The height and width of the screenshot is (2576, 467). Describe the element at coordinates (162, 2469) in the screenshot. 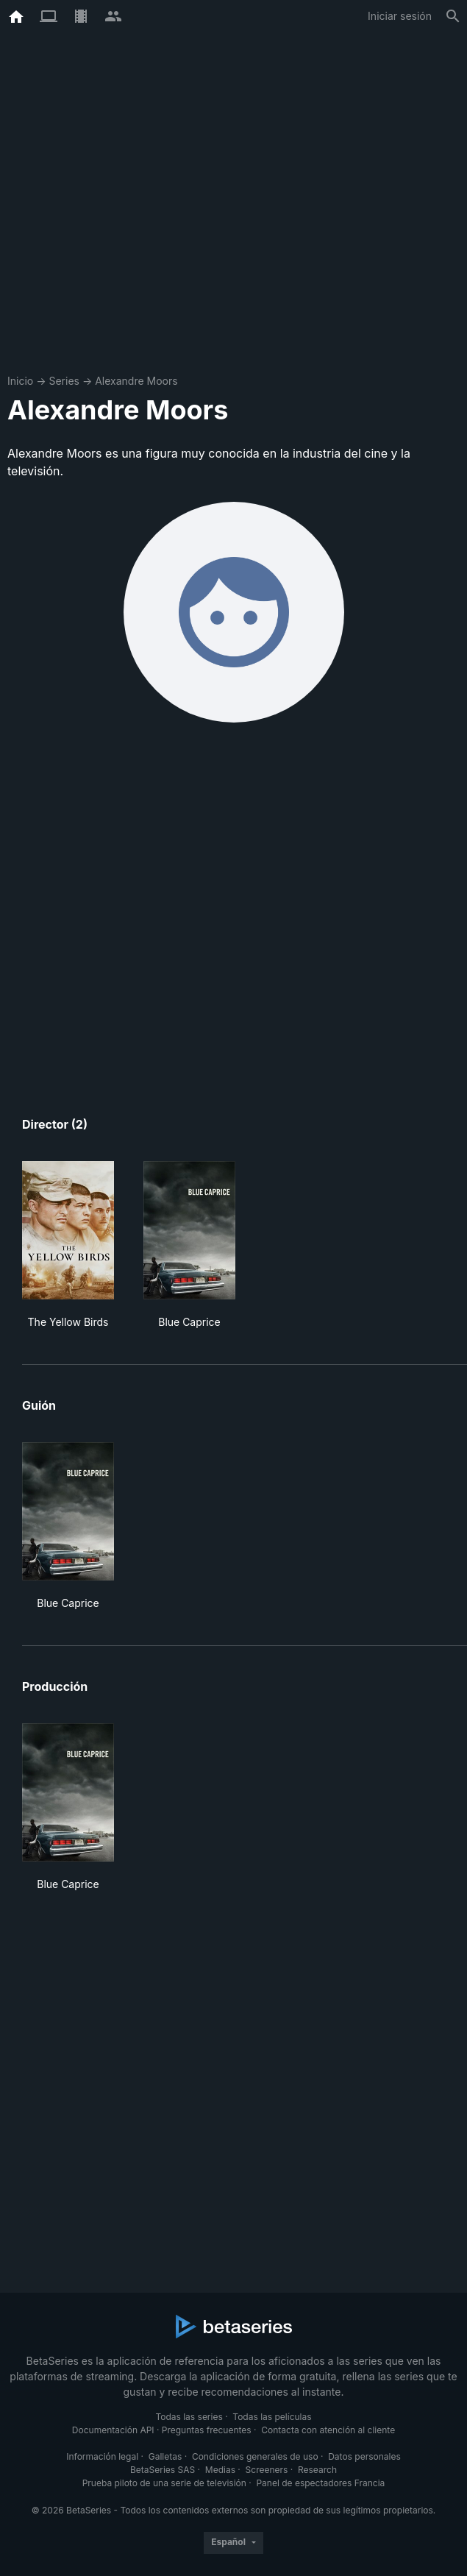

I see `BetaSeries SAS` at that location.